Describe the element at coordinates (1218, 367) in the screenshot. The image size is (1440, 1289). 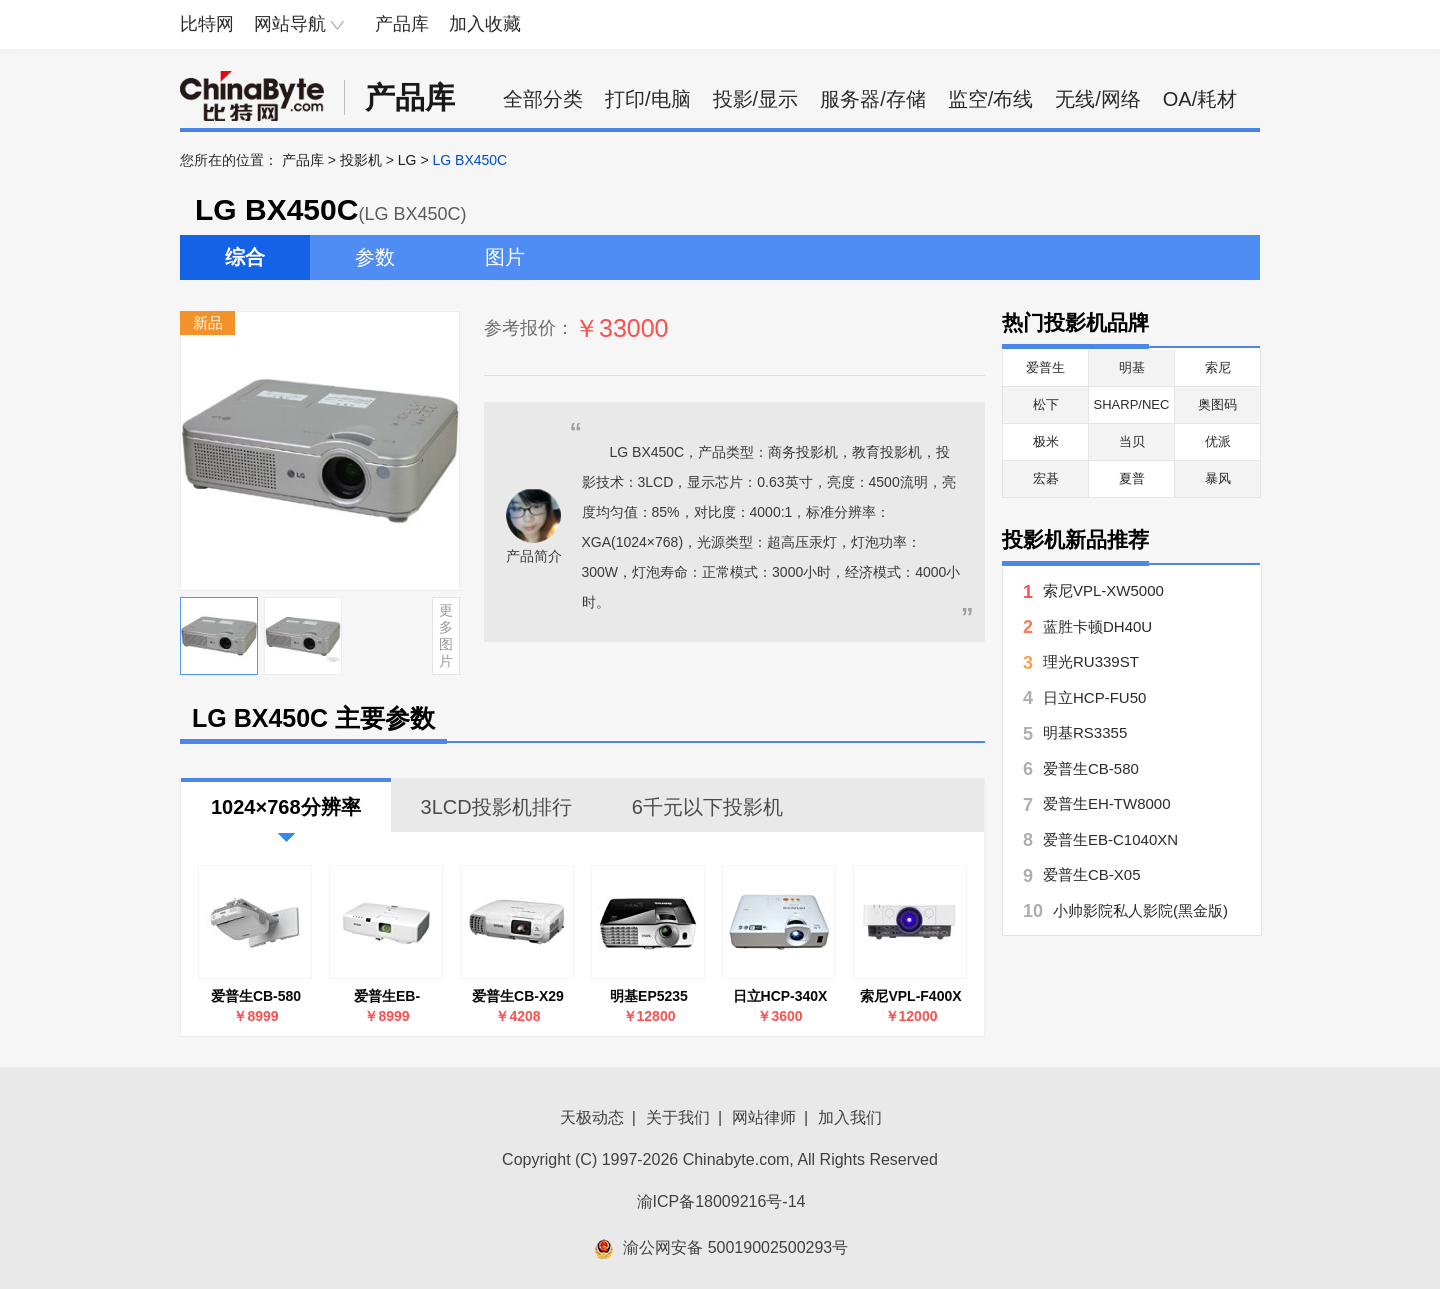
I see `索尼` at that location.